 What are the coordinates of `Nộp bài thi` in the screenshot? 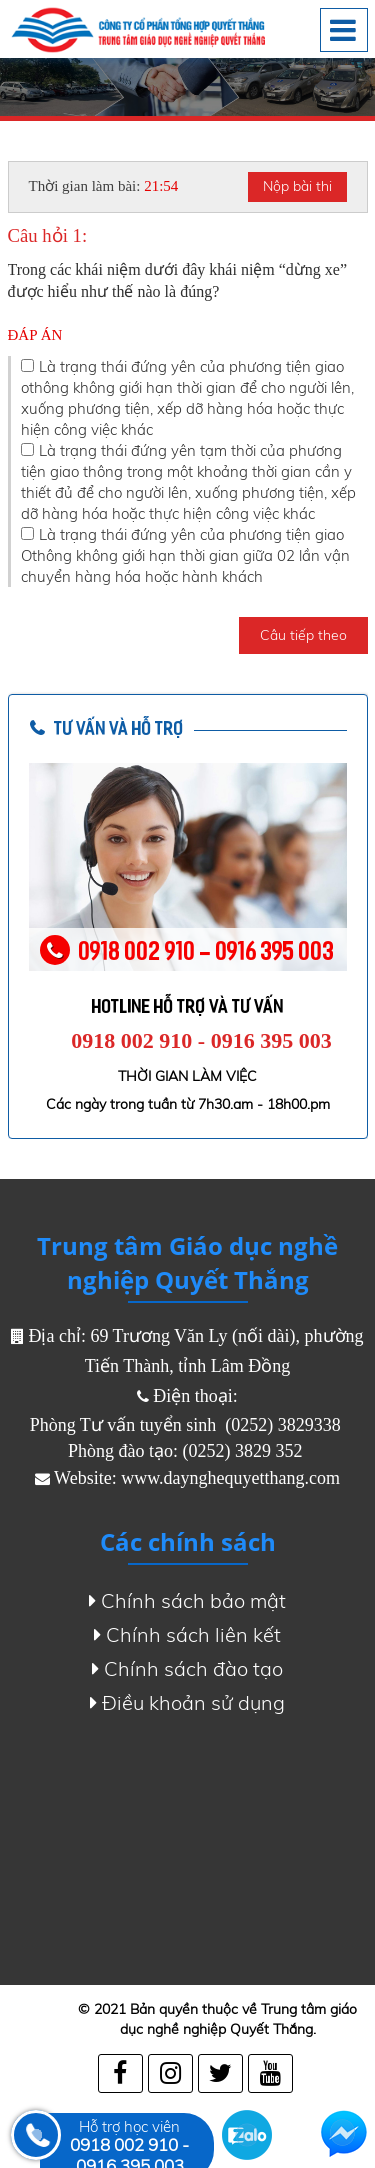 It's located at (297, 186).